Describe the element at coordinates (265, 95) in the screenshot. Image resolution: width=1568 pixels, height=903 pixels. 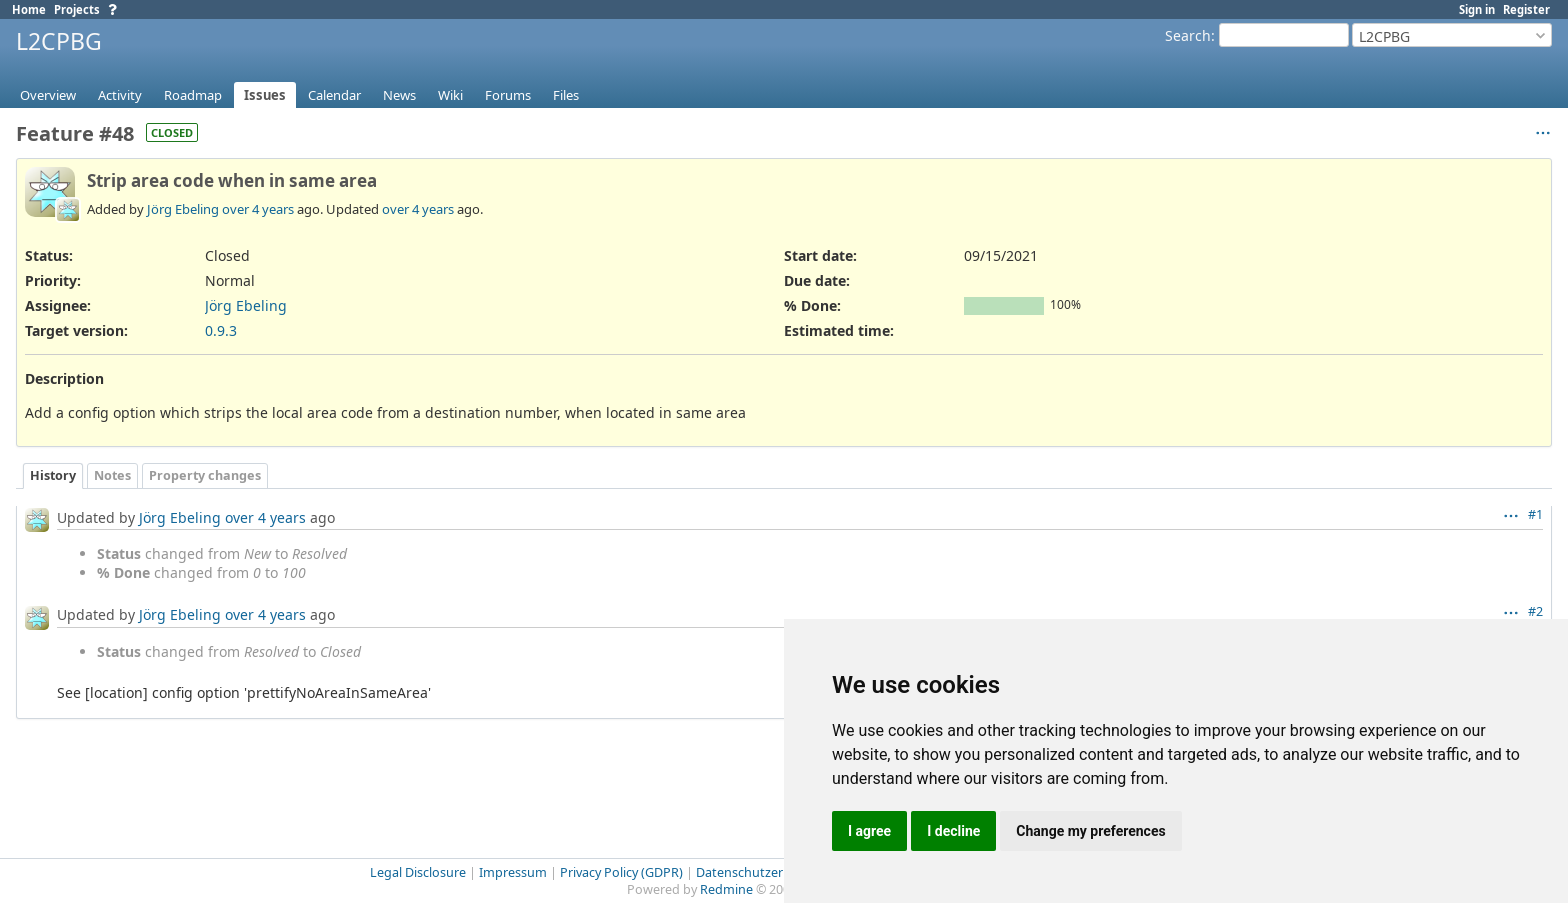
I see `Issues` at that location.